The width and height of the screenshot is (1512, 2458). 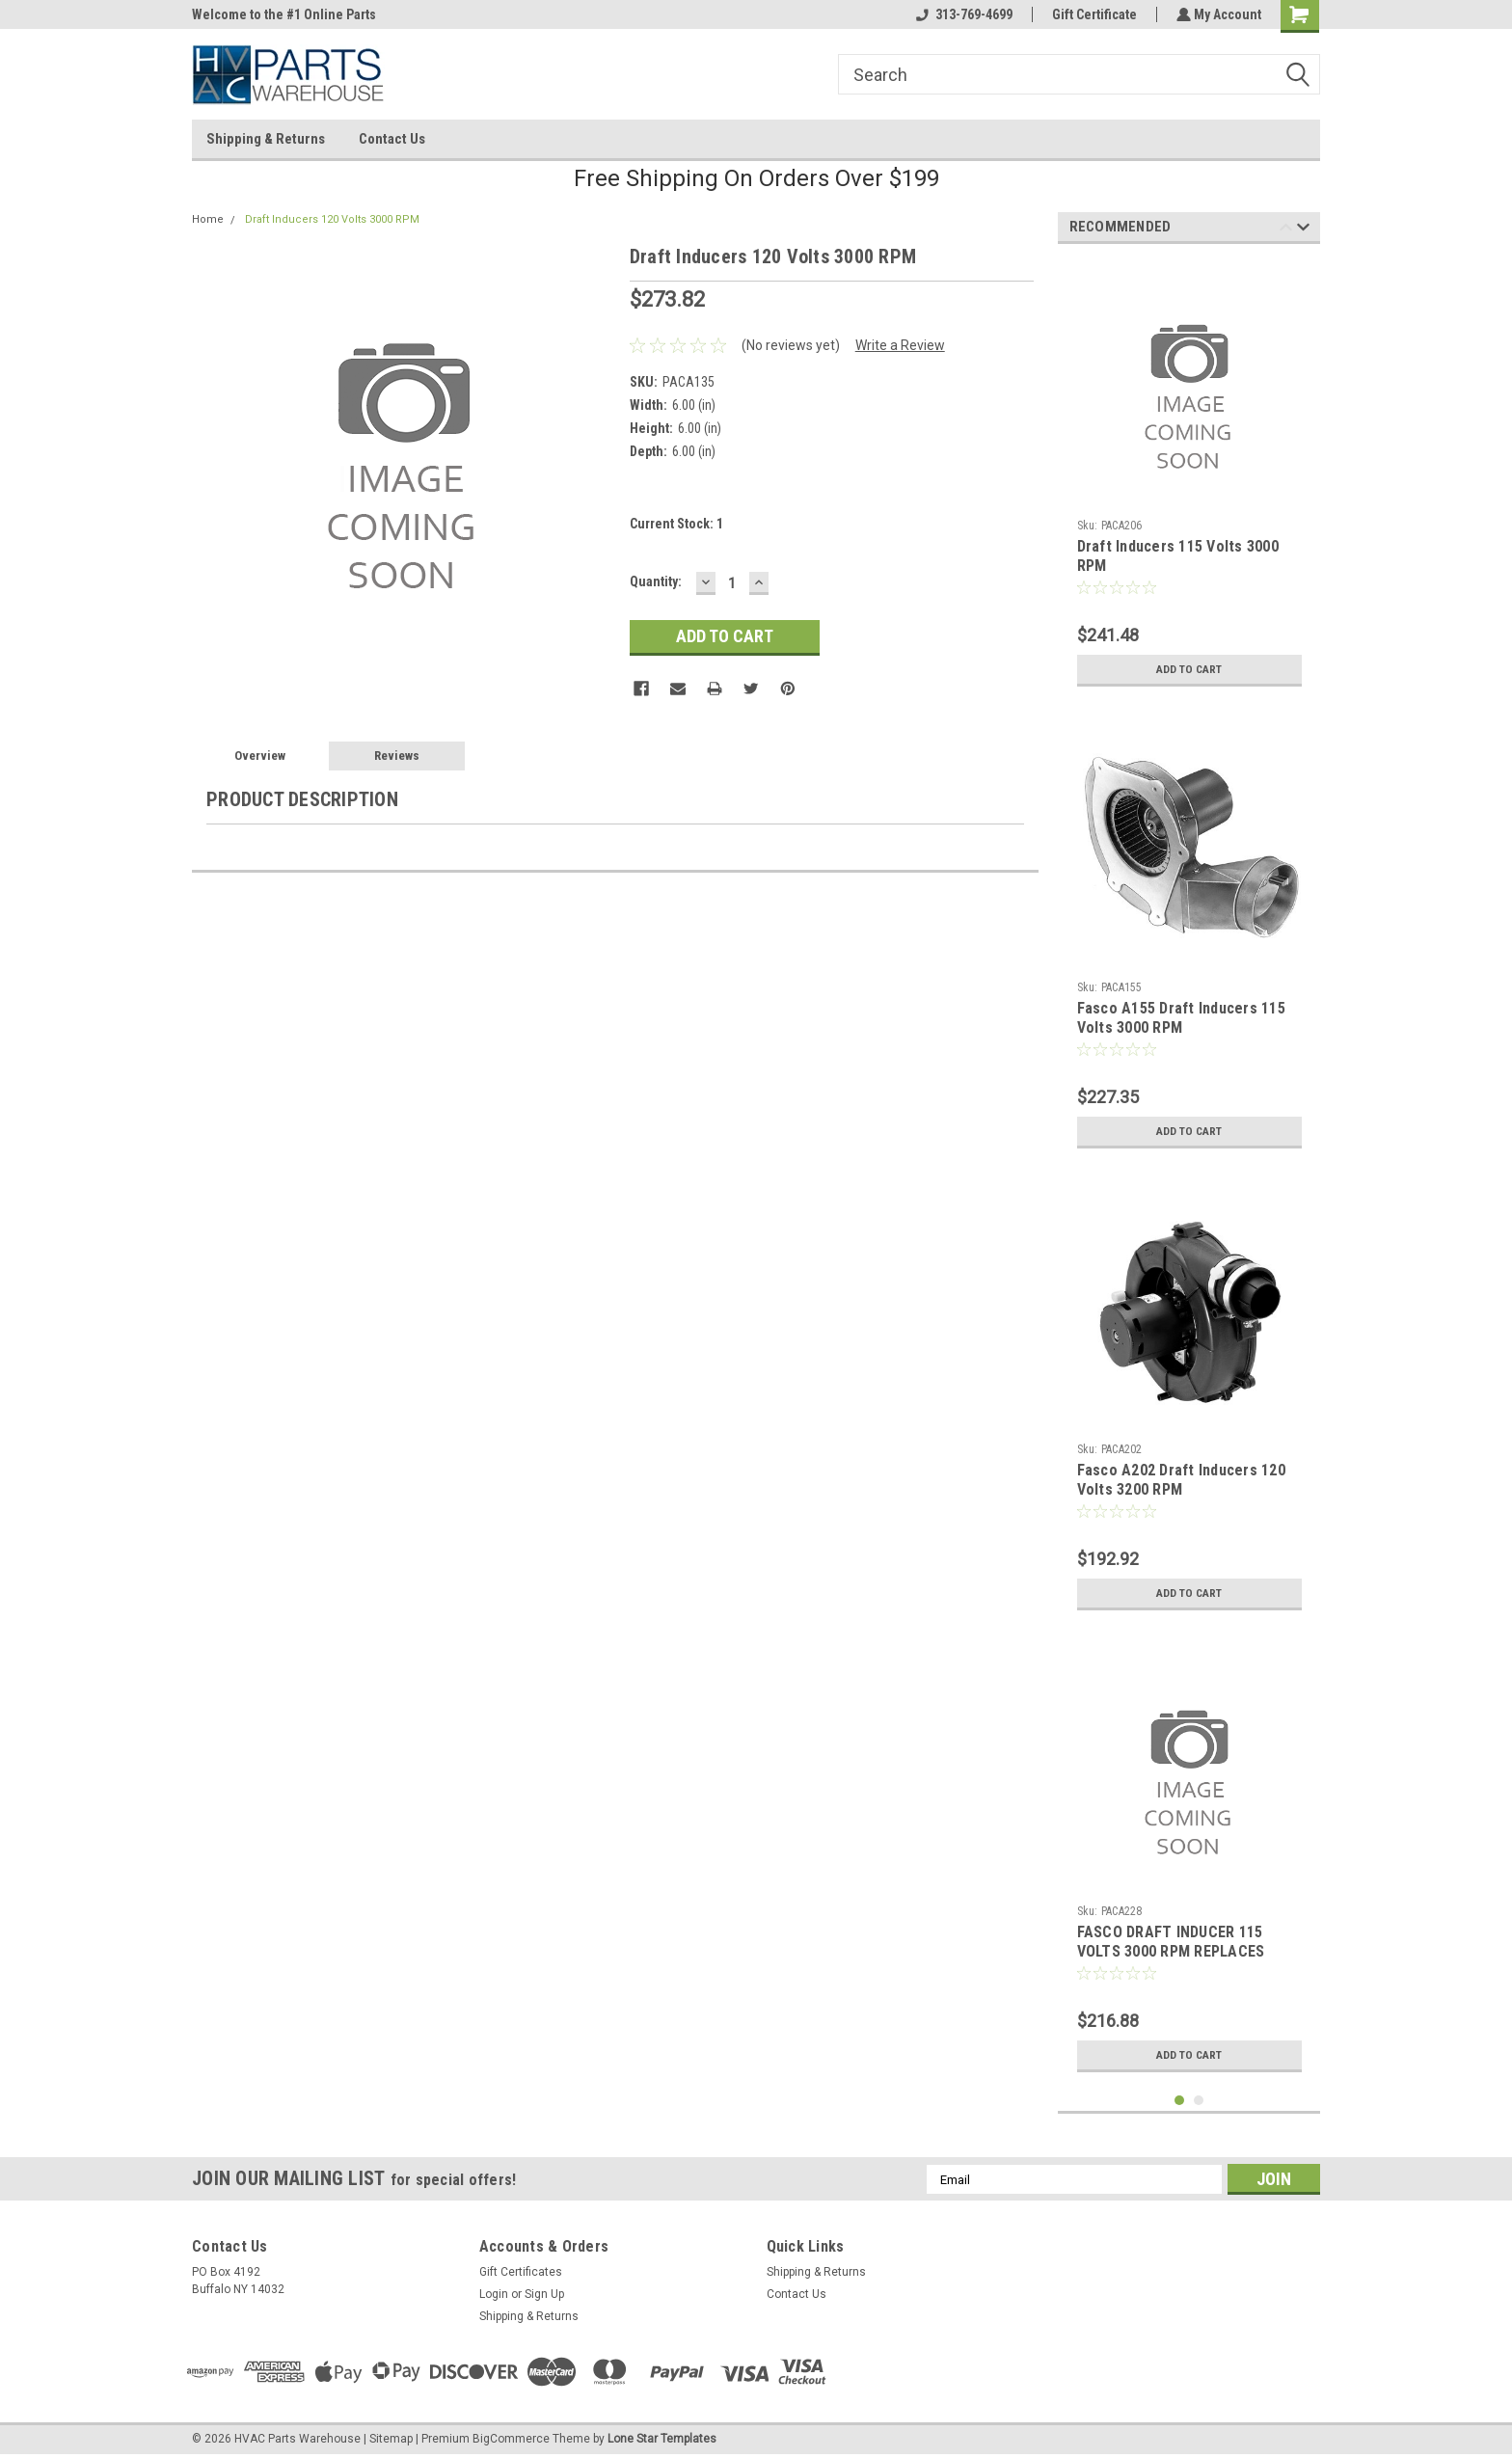 I want to click on Contact Us, so click(x=392, y=139).